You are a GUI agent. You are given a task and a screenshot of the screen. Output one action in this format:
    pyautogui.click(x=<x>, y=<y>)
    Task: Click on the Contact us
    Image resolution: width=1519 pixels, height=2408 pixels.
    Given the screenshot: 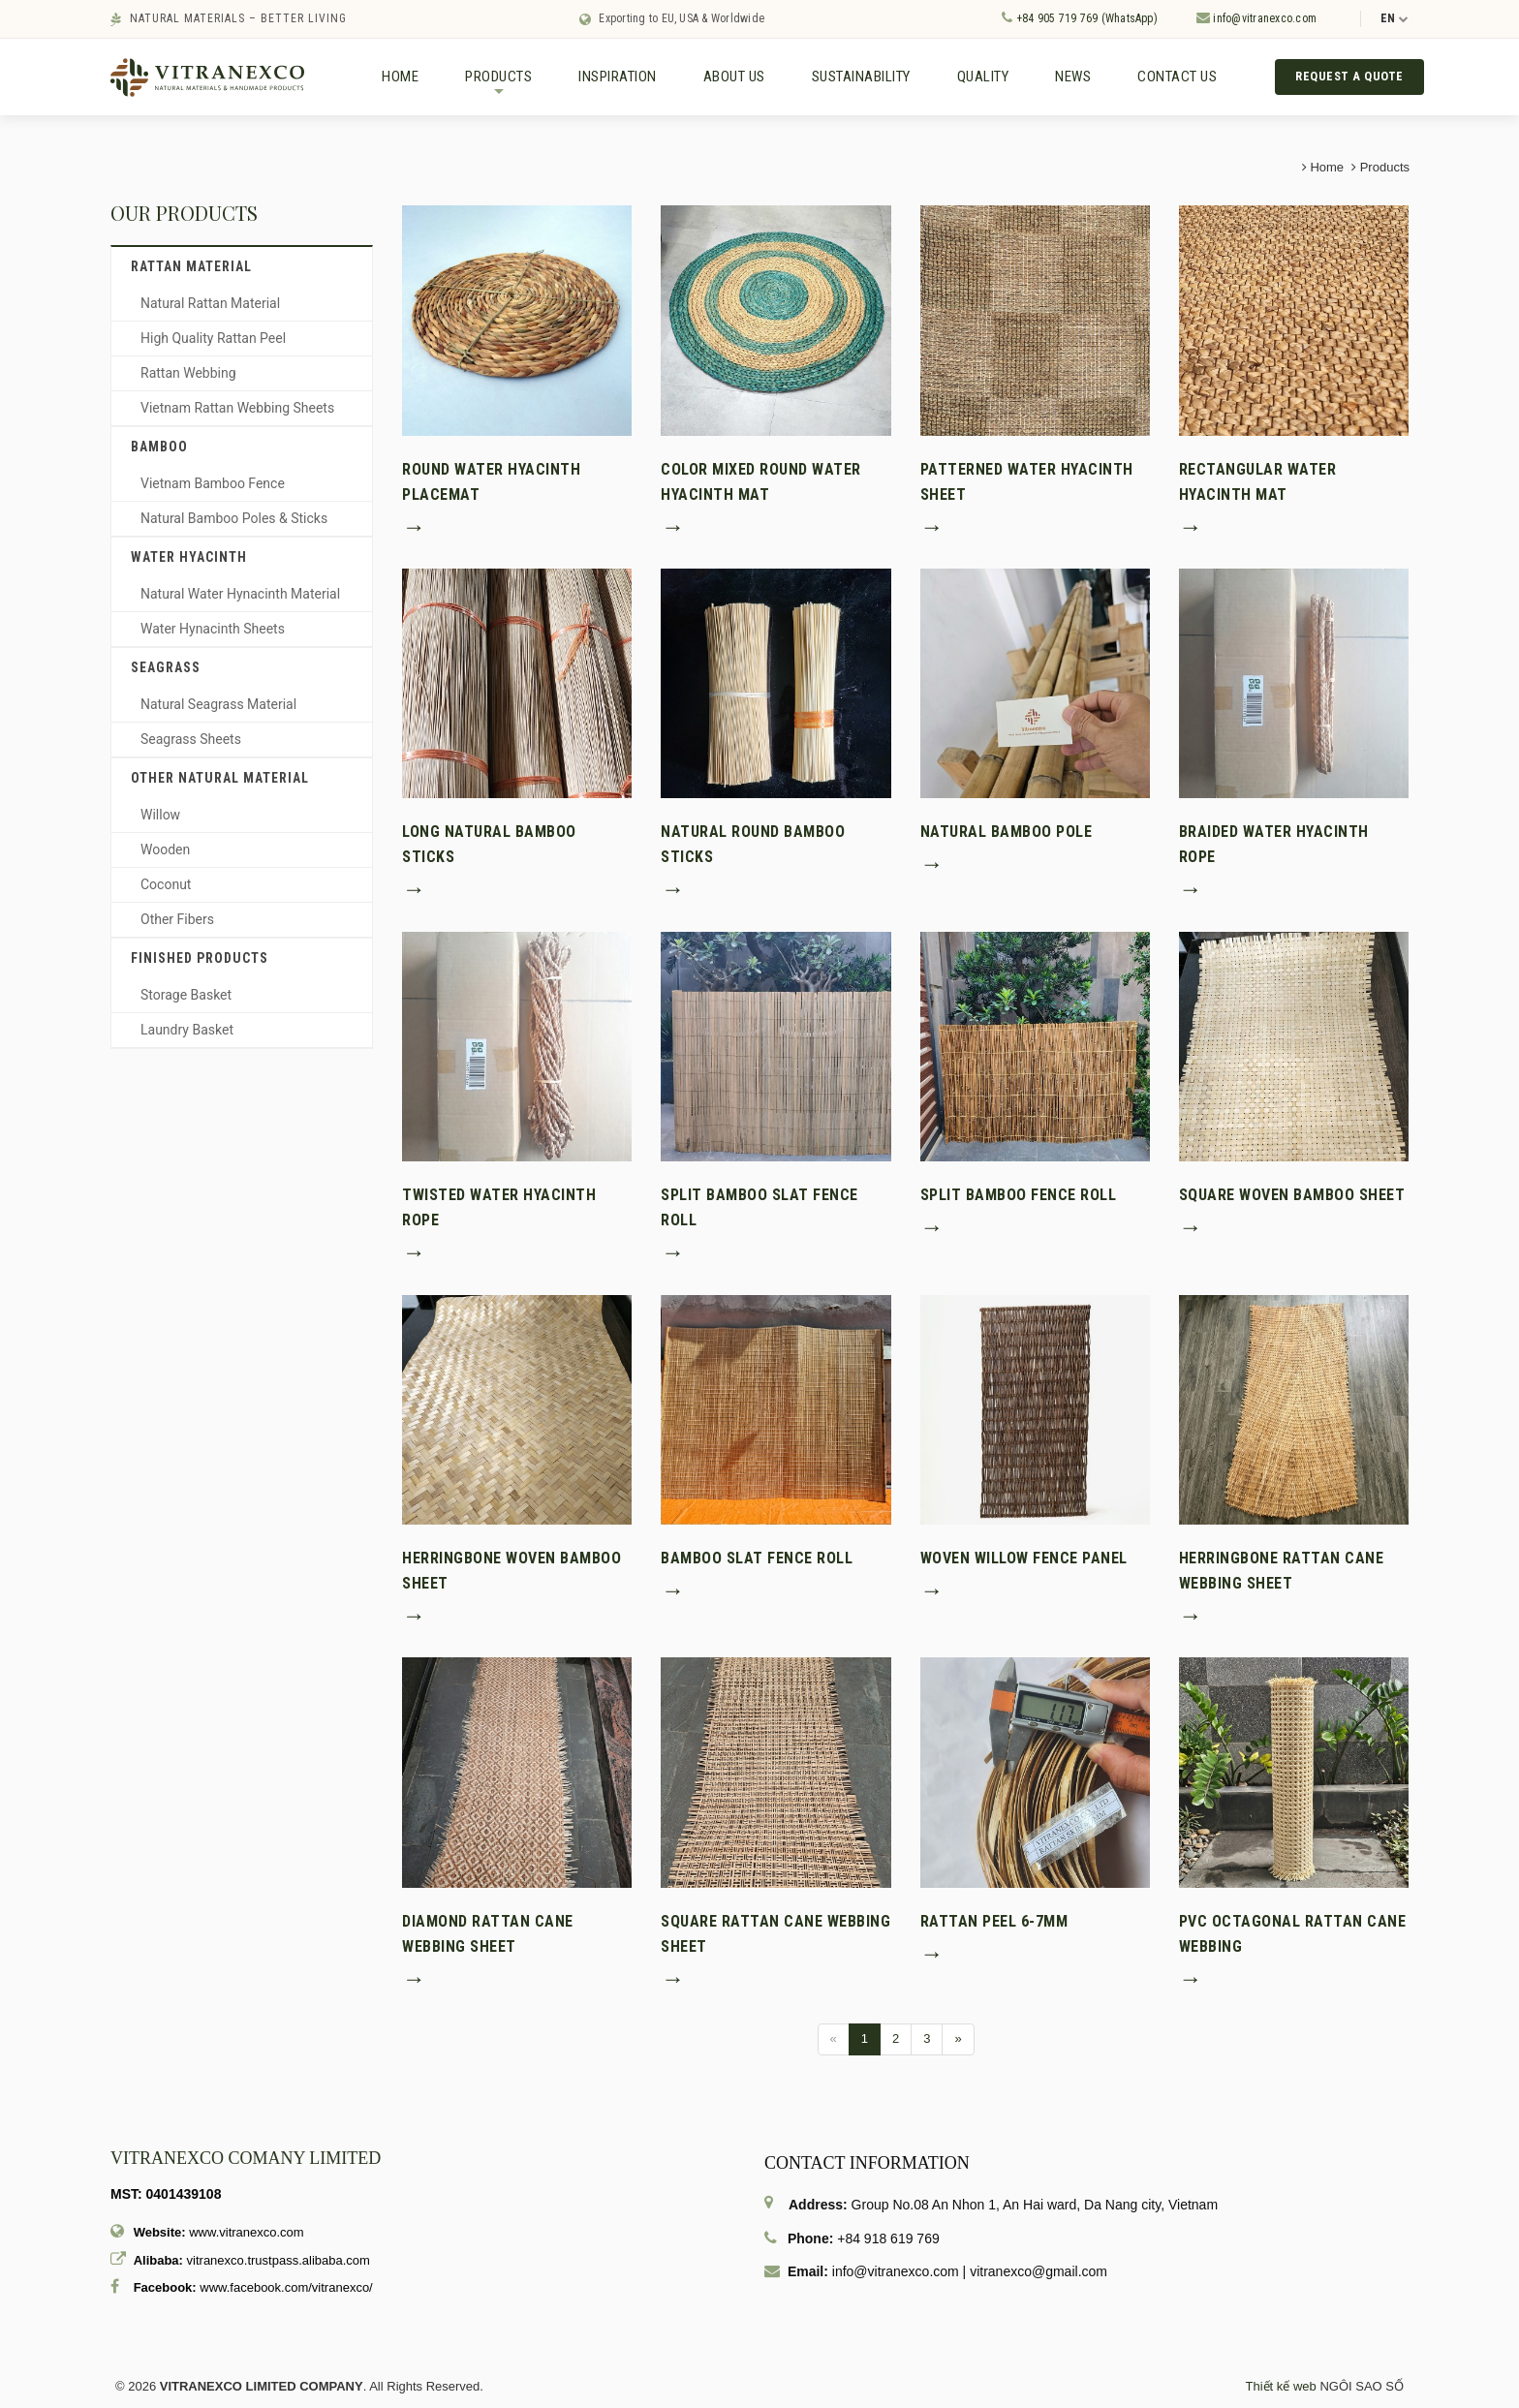 What is the action you would take?
    pyautogui.click(x=1177, y=77)
    